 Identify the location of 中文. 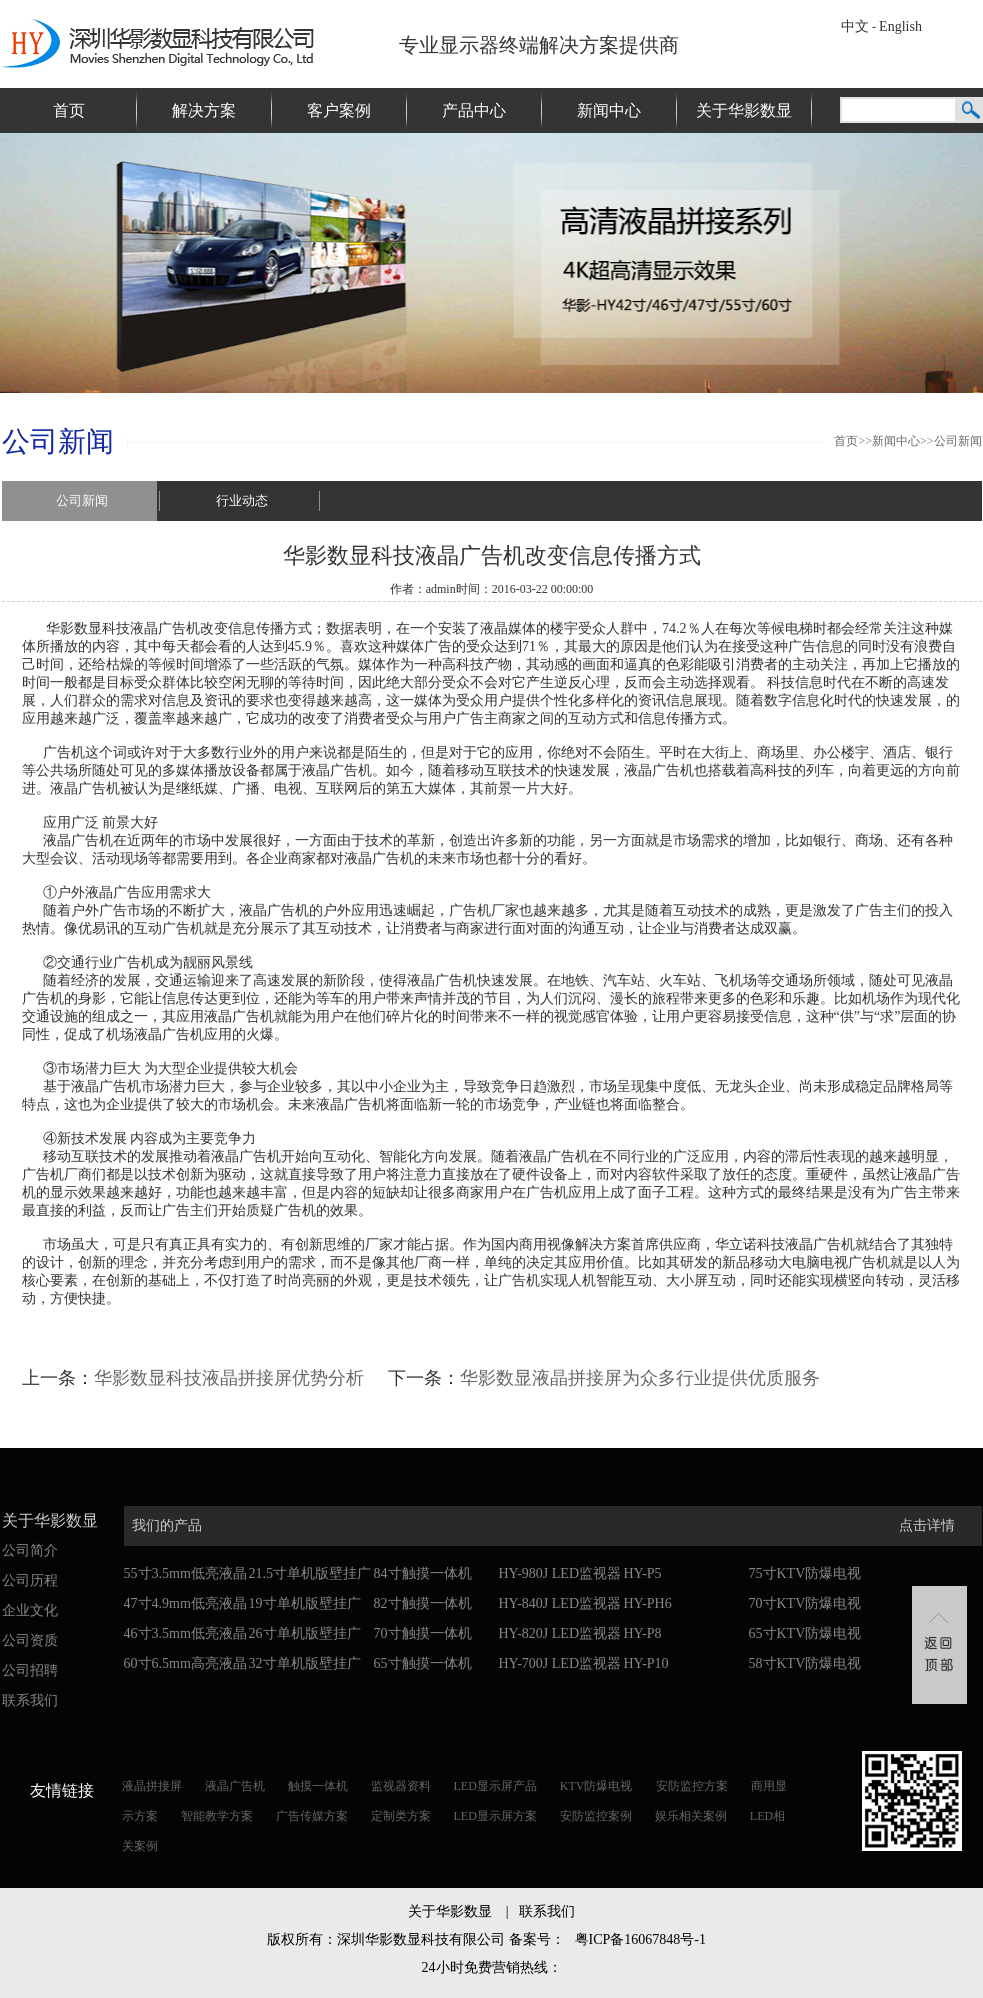
(855, 26).